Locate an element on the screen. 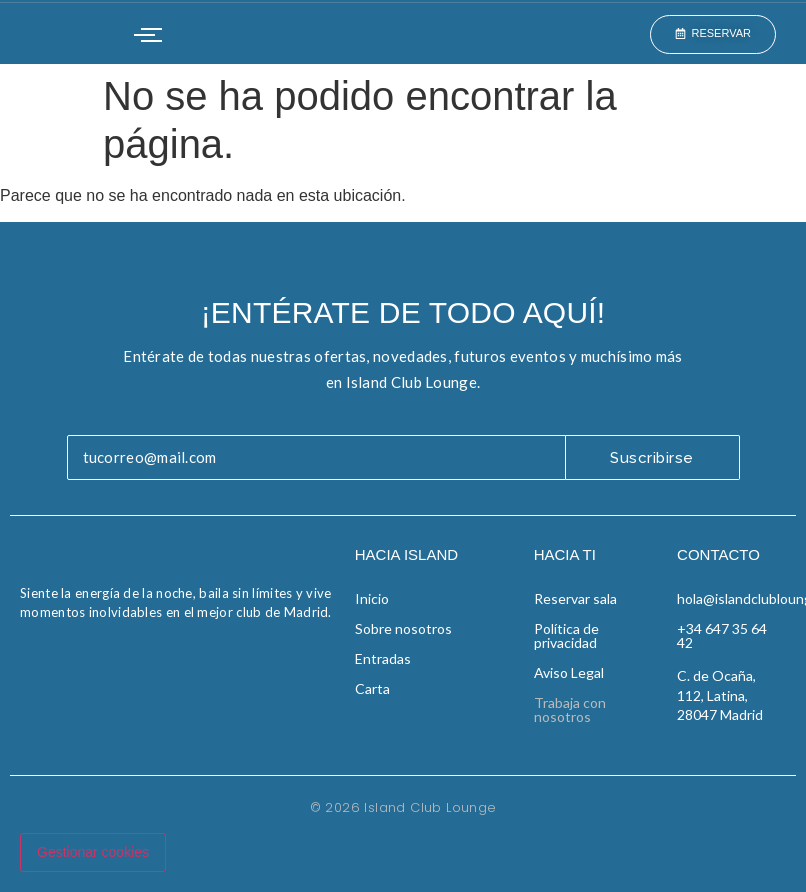  Carta is located at coordinates (372, 688).